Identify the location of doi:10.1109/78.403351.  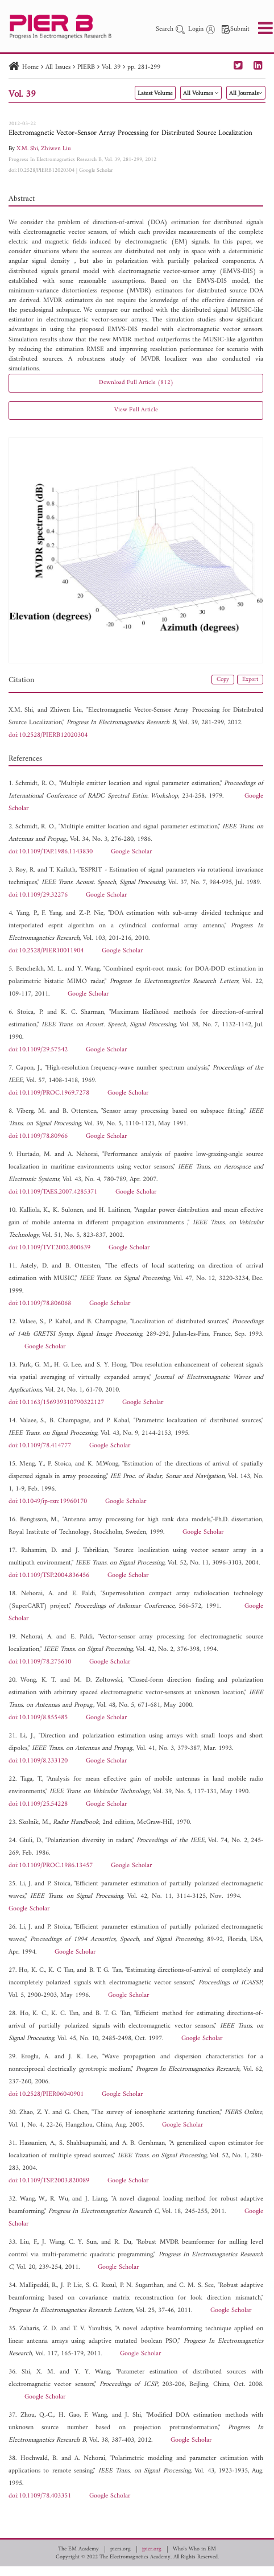
(40, 2496).